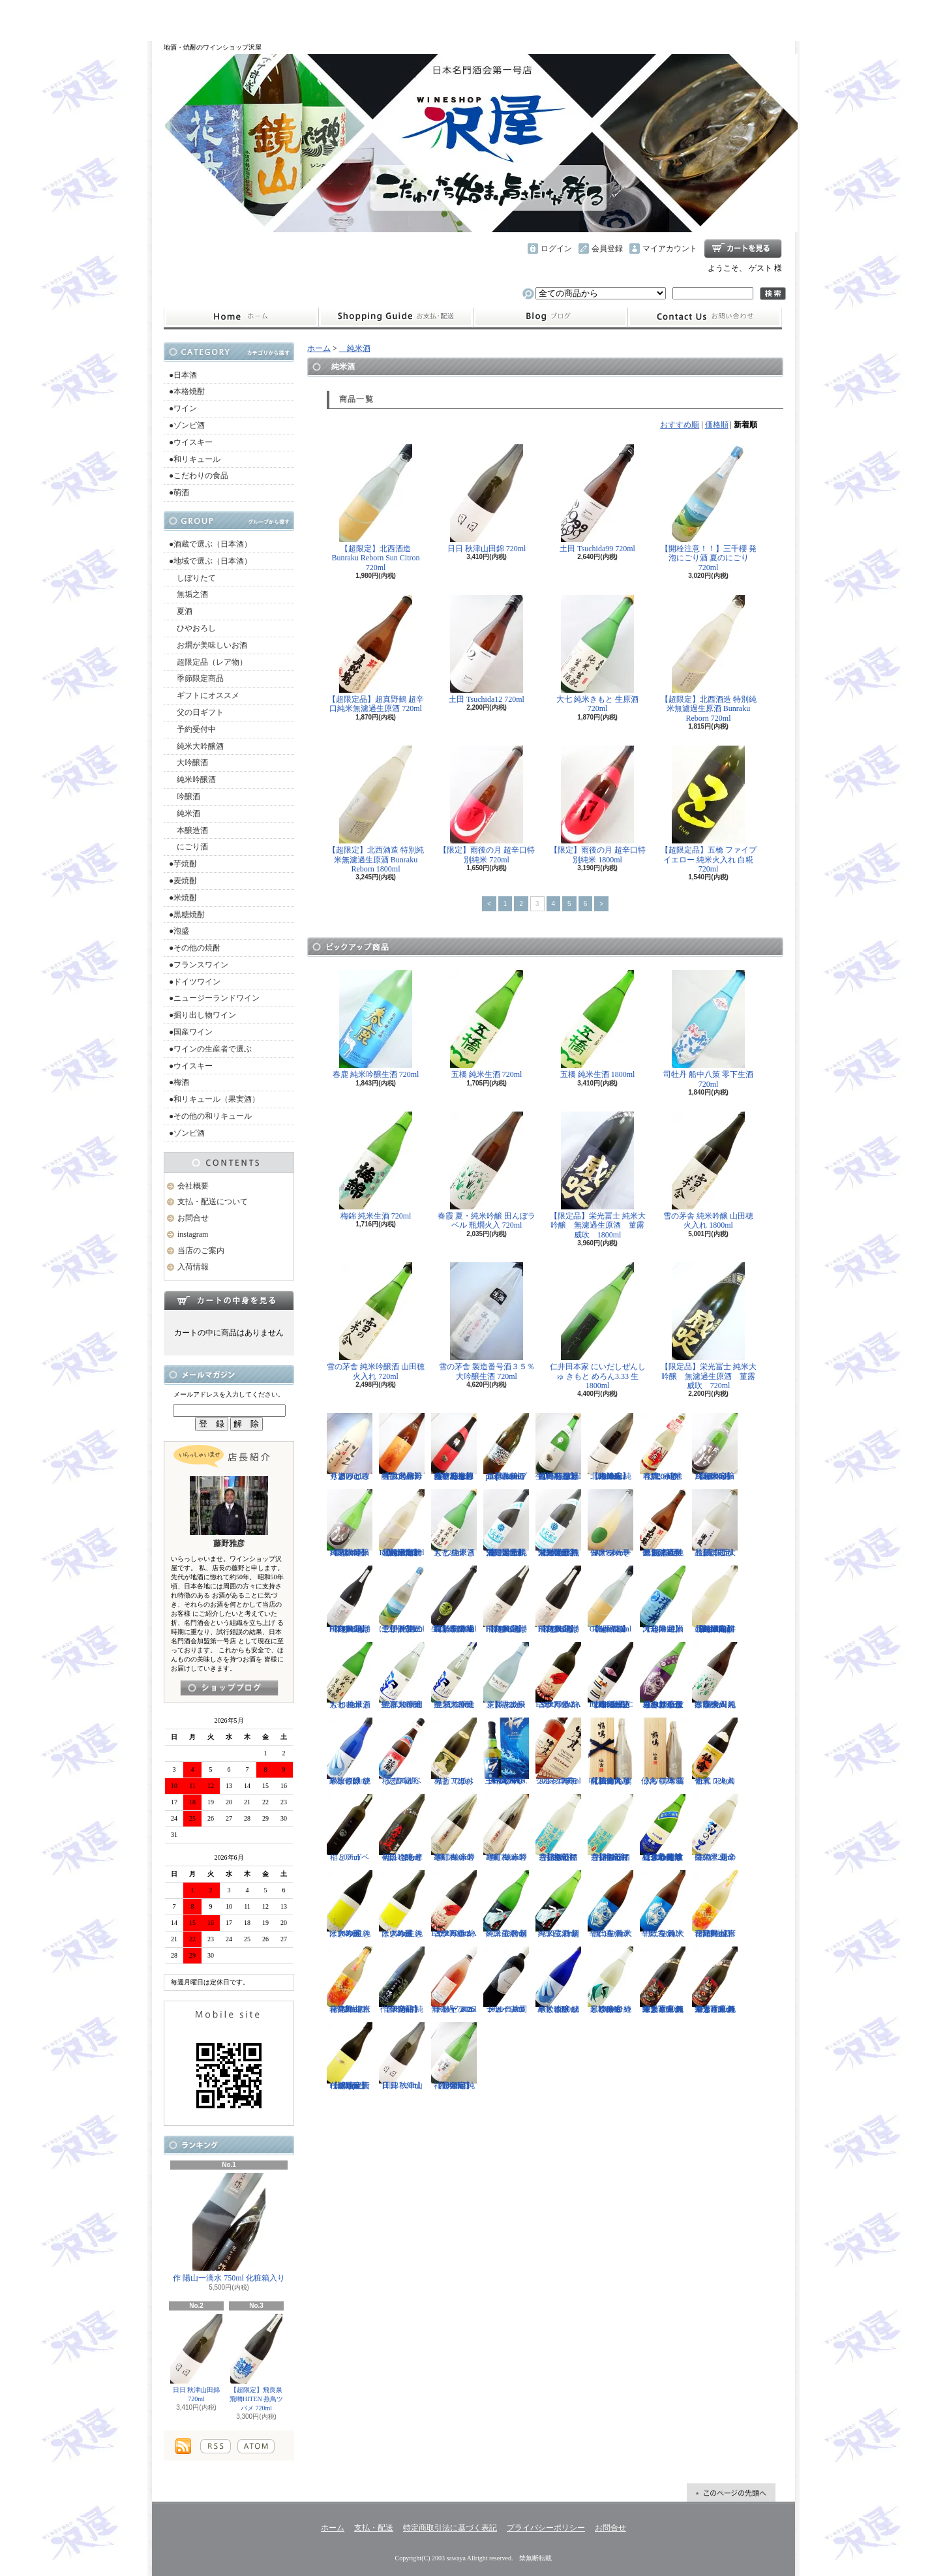  What do you see at coordinates (607, 248) in the screenshot?
I see `会員登録` at bounding box center [607, 248].